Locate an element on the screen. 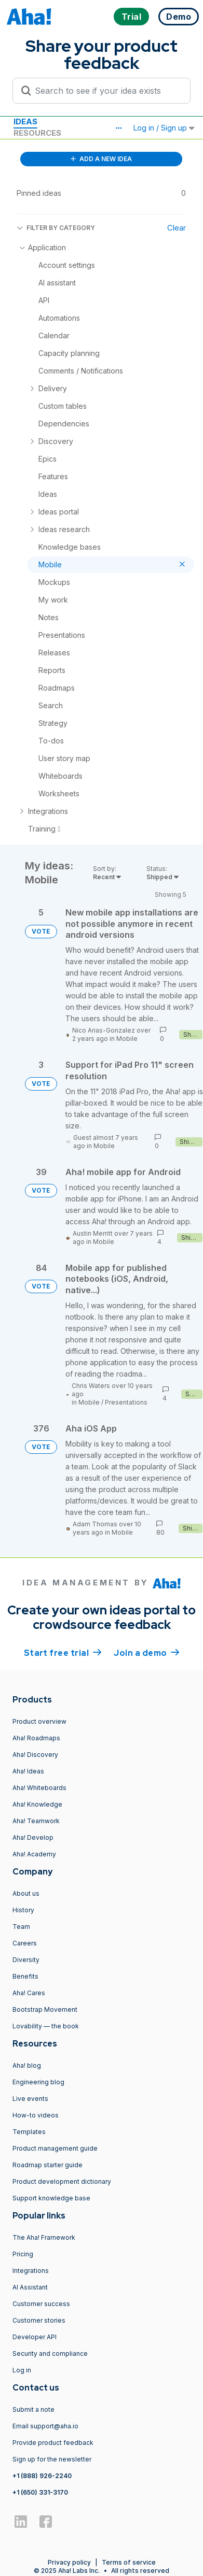 This screenshot has width=203, height=2576. Customer success is located at coordinates (41, 2304).